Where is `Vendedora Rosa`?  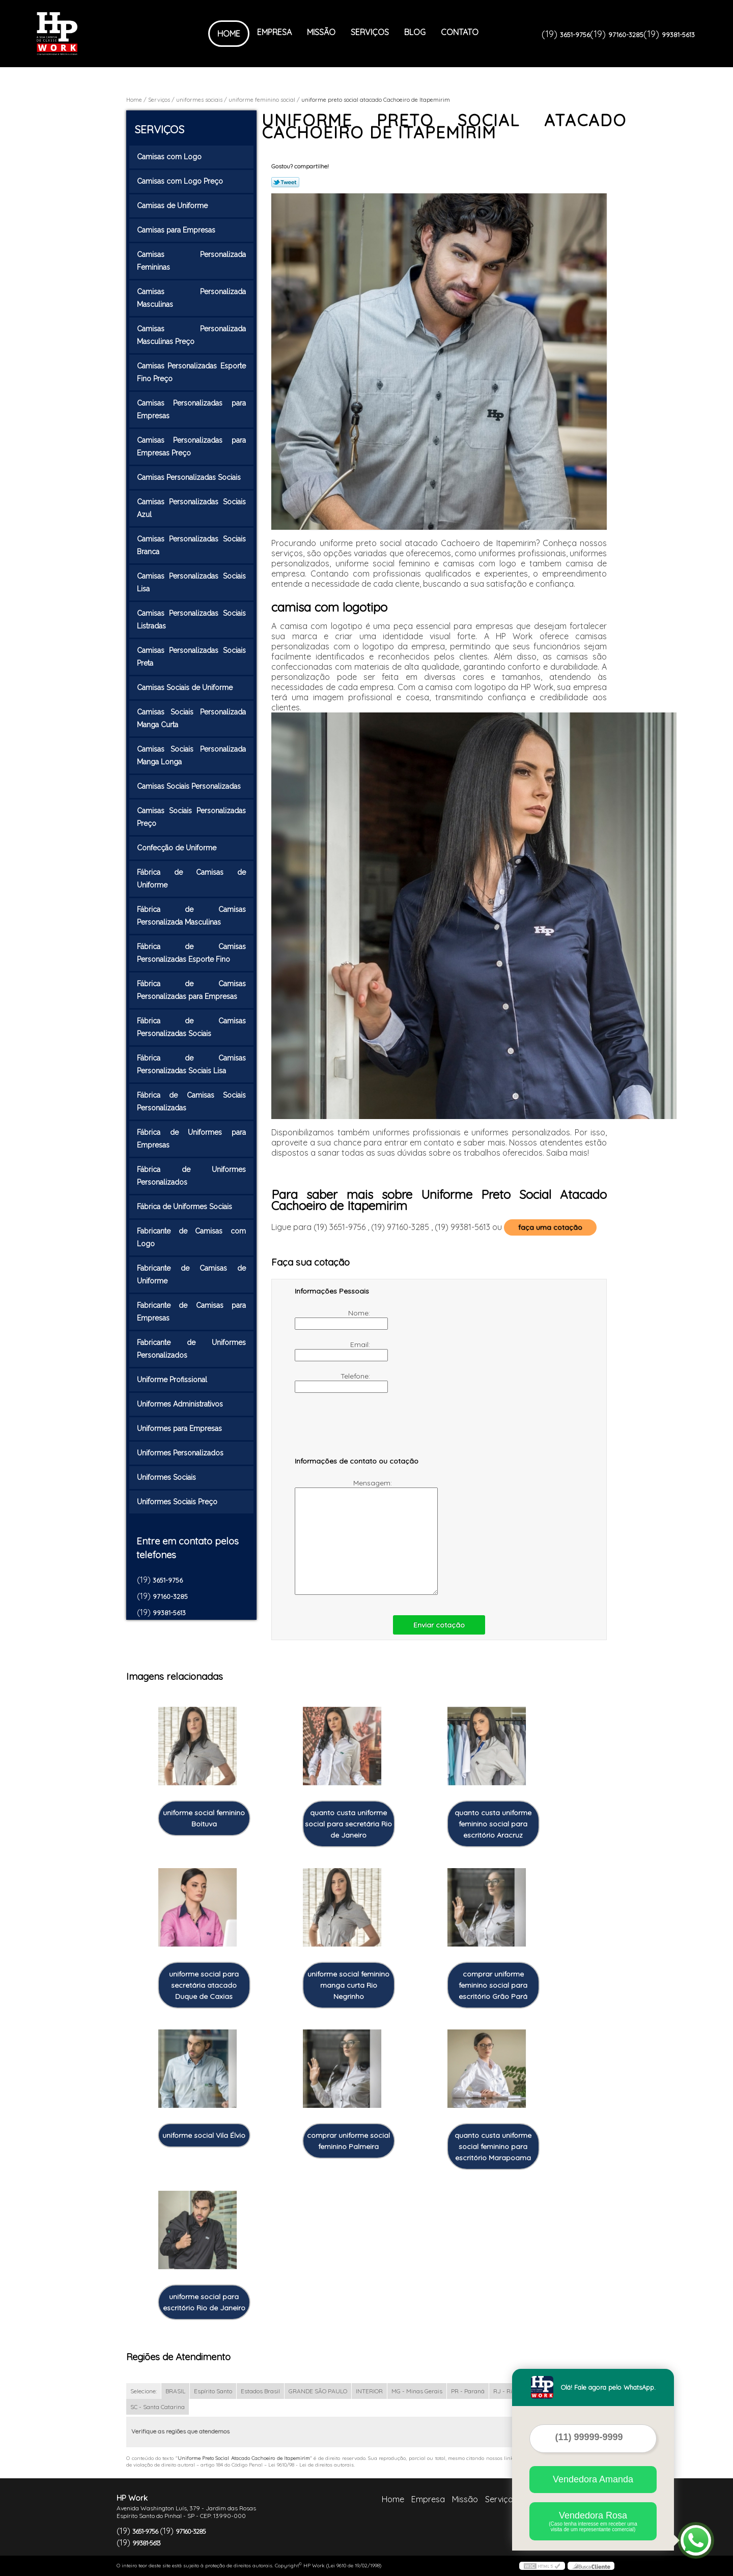 Vendedora Rosa is located at coordinates (593, 2521).